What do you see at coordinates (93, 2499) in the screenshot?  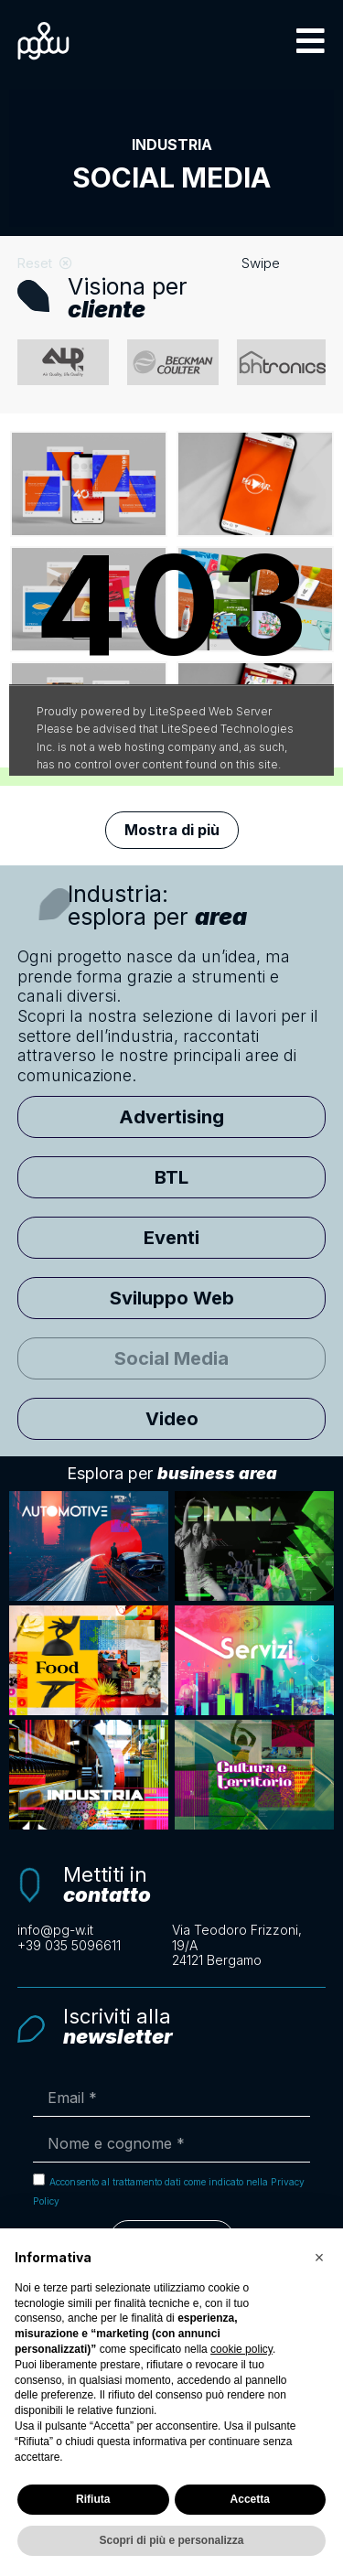 I see `Rifiuta [button]` at bounding box center [93, 2499].